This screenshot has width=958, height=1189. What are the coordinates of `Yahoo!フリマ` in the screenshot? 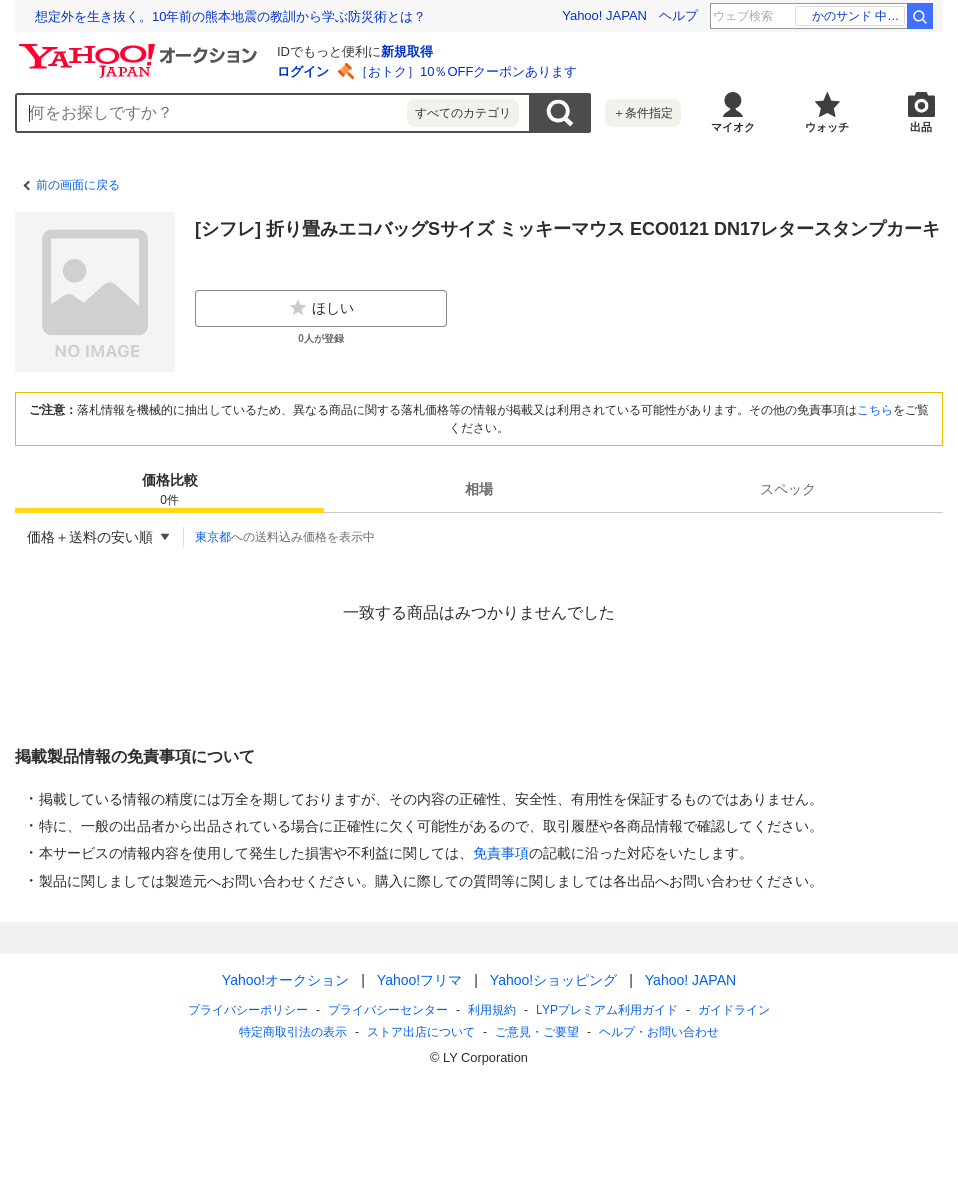 It's located at (419, 980).